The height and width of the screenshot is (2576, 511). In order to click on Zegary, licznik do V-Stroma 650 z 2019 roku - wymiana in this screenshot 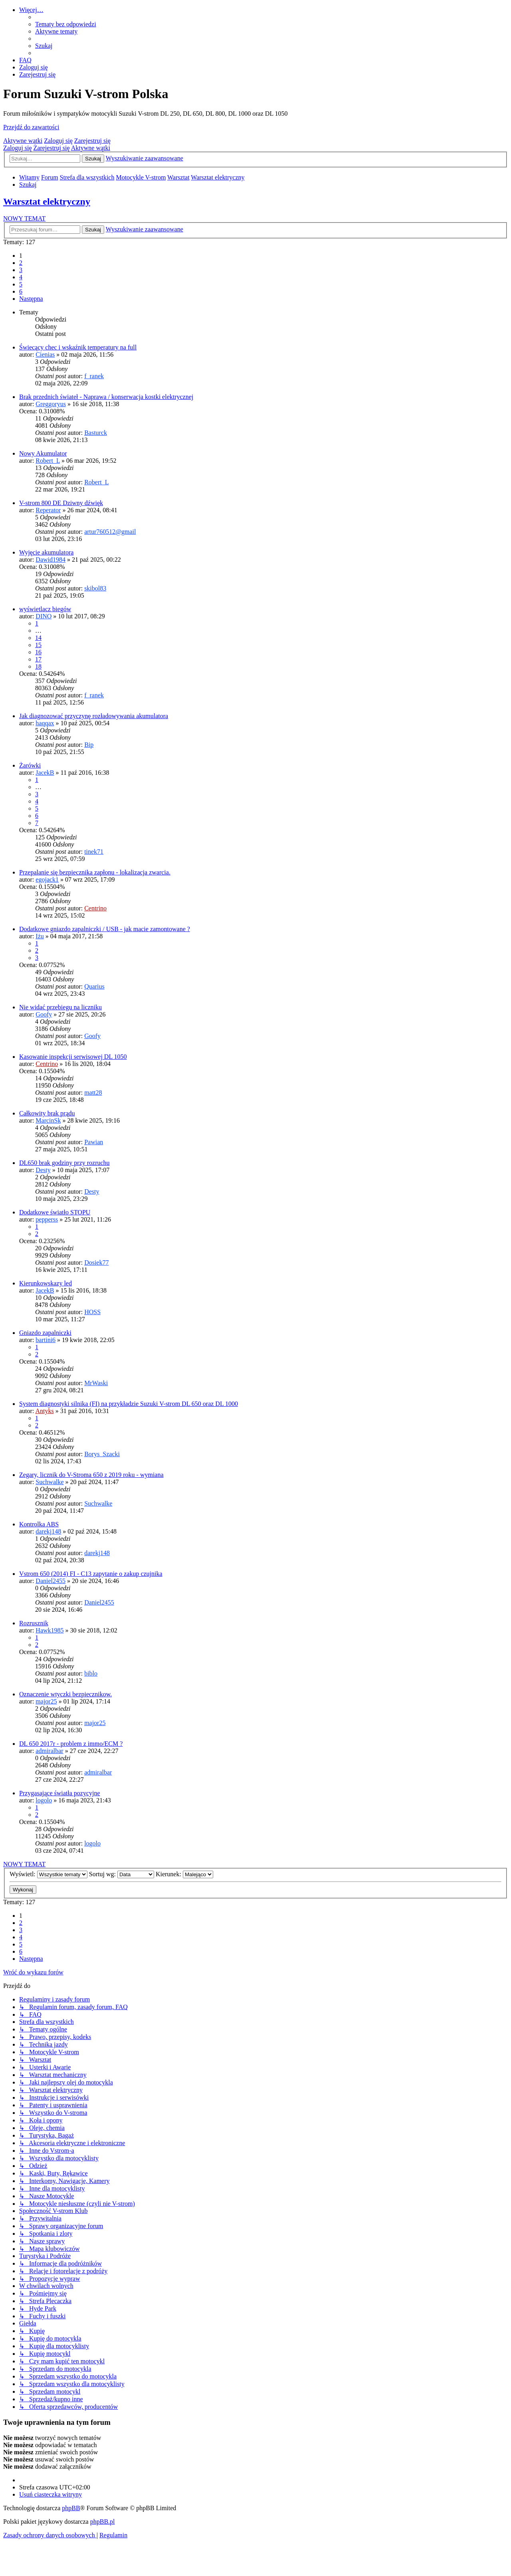, I will do `click(91, 1474)`.